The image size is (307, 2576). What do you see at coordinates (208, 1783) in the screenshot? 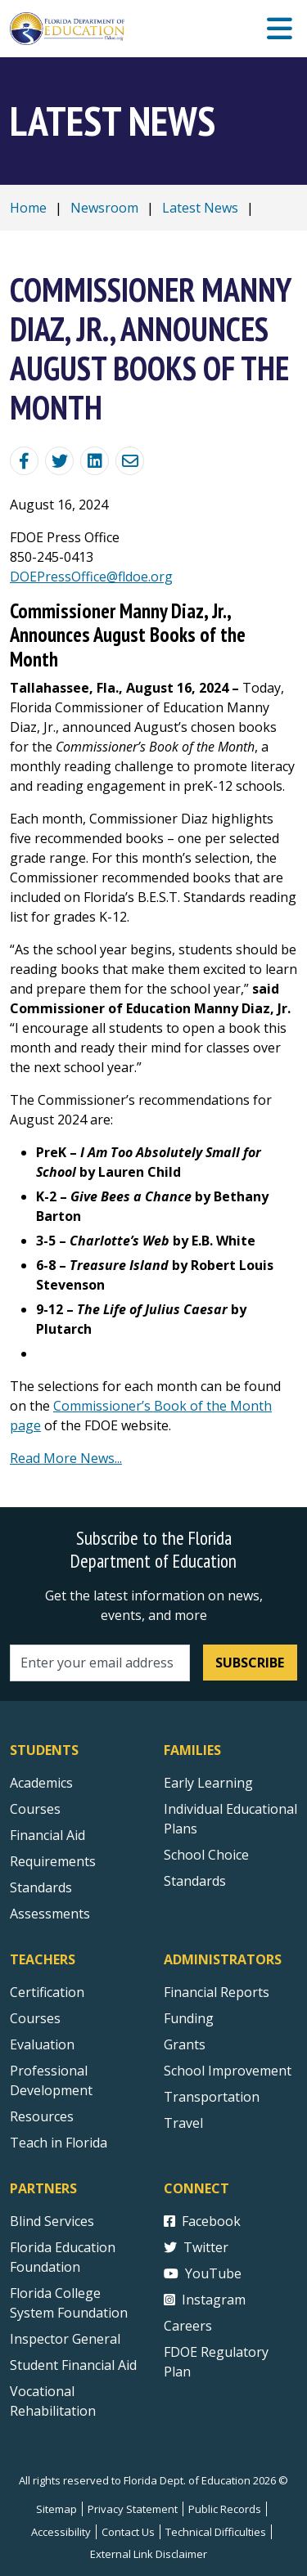
I see `Early Learning` at bounding box center [208, 1783].